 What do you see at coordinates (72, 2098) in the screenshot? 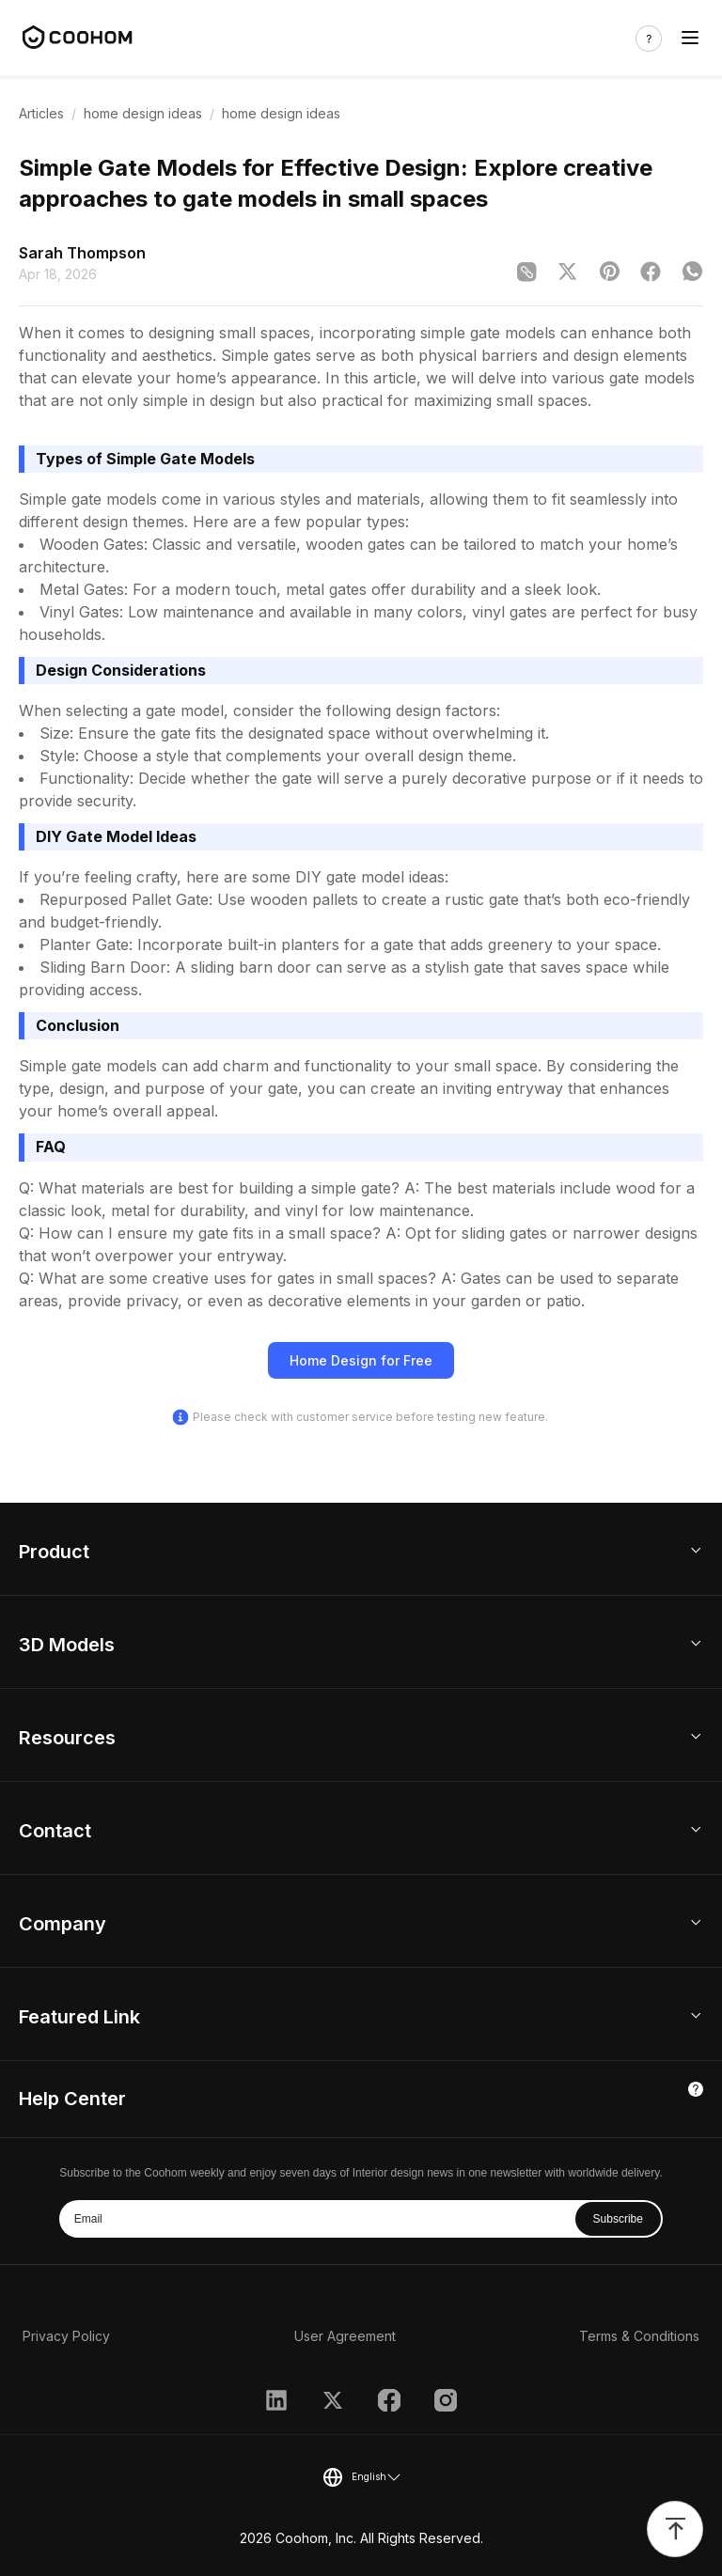
I see `Help Center` at bounding box center [72, 2098].